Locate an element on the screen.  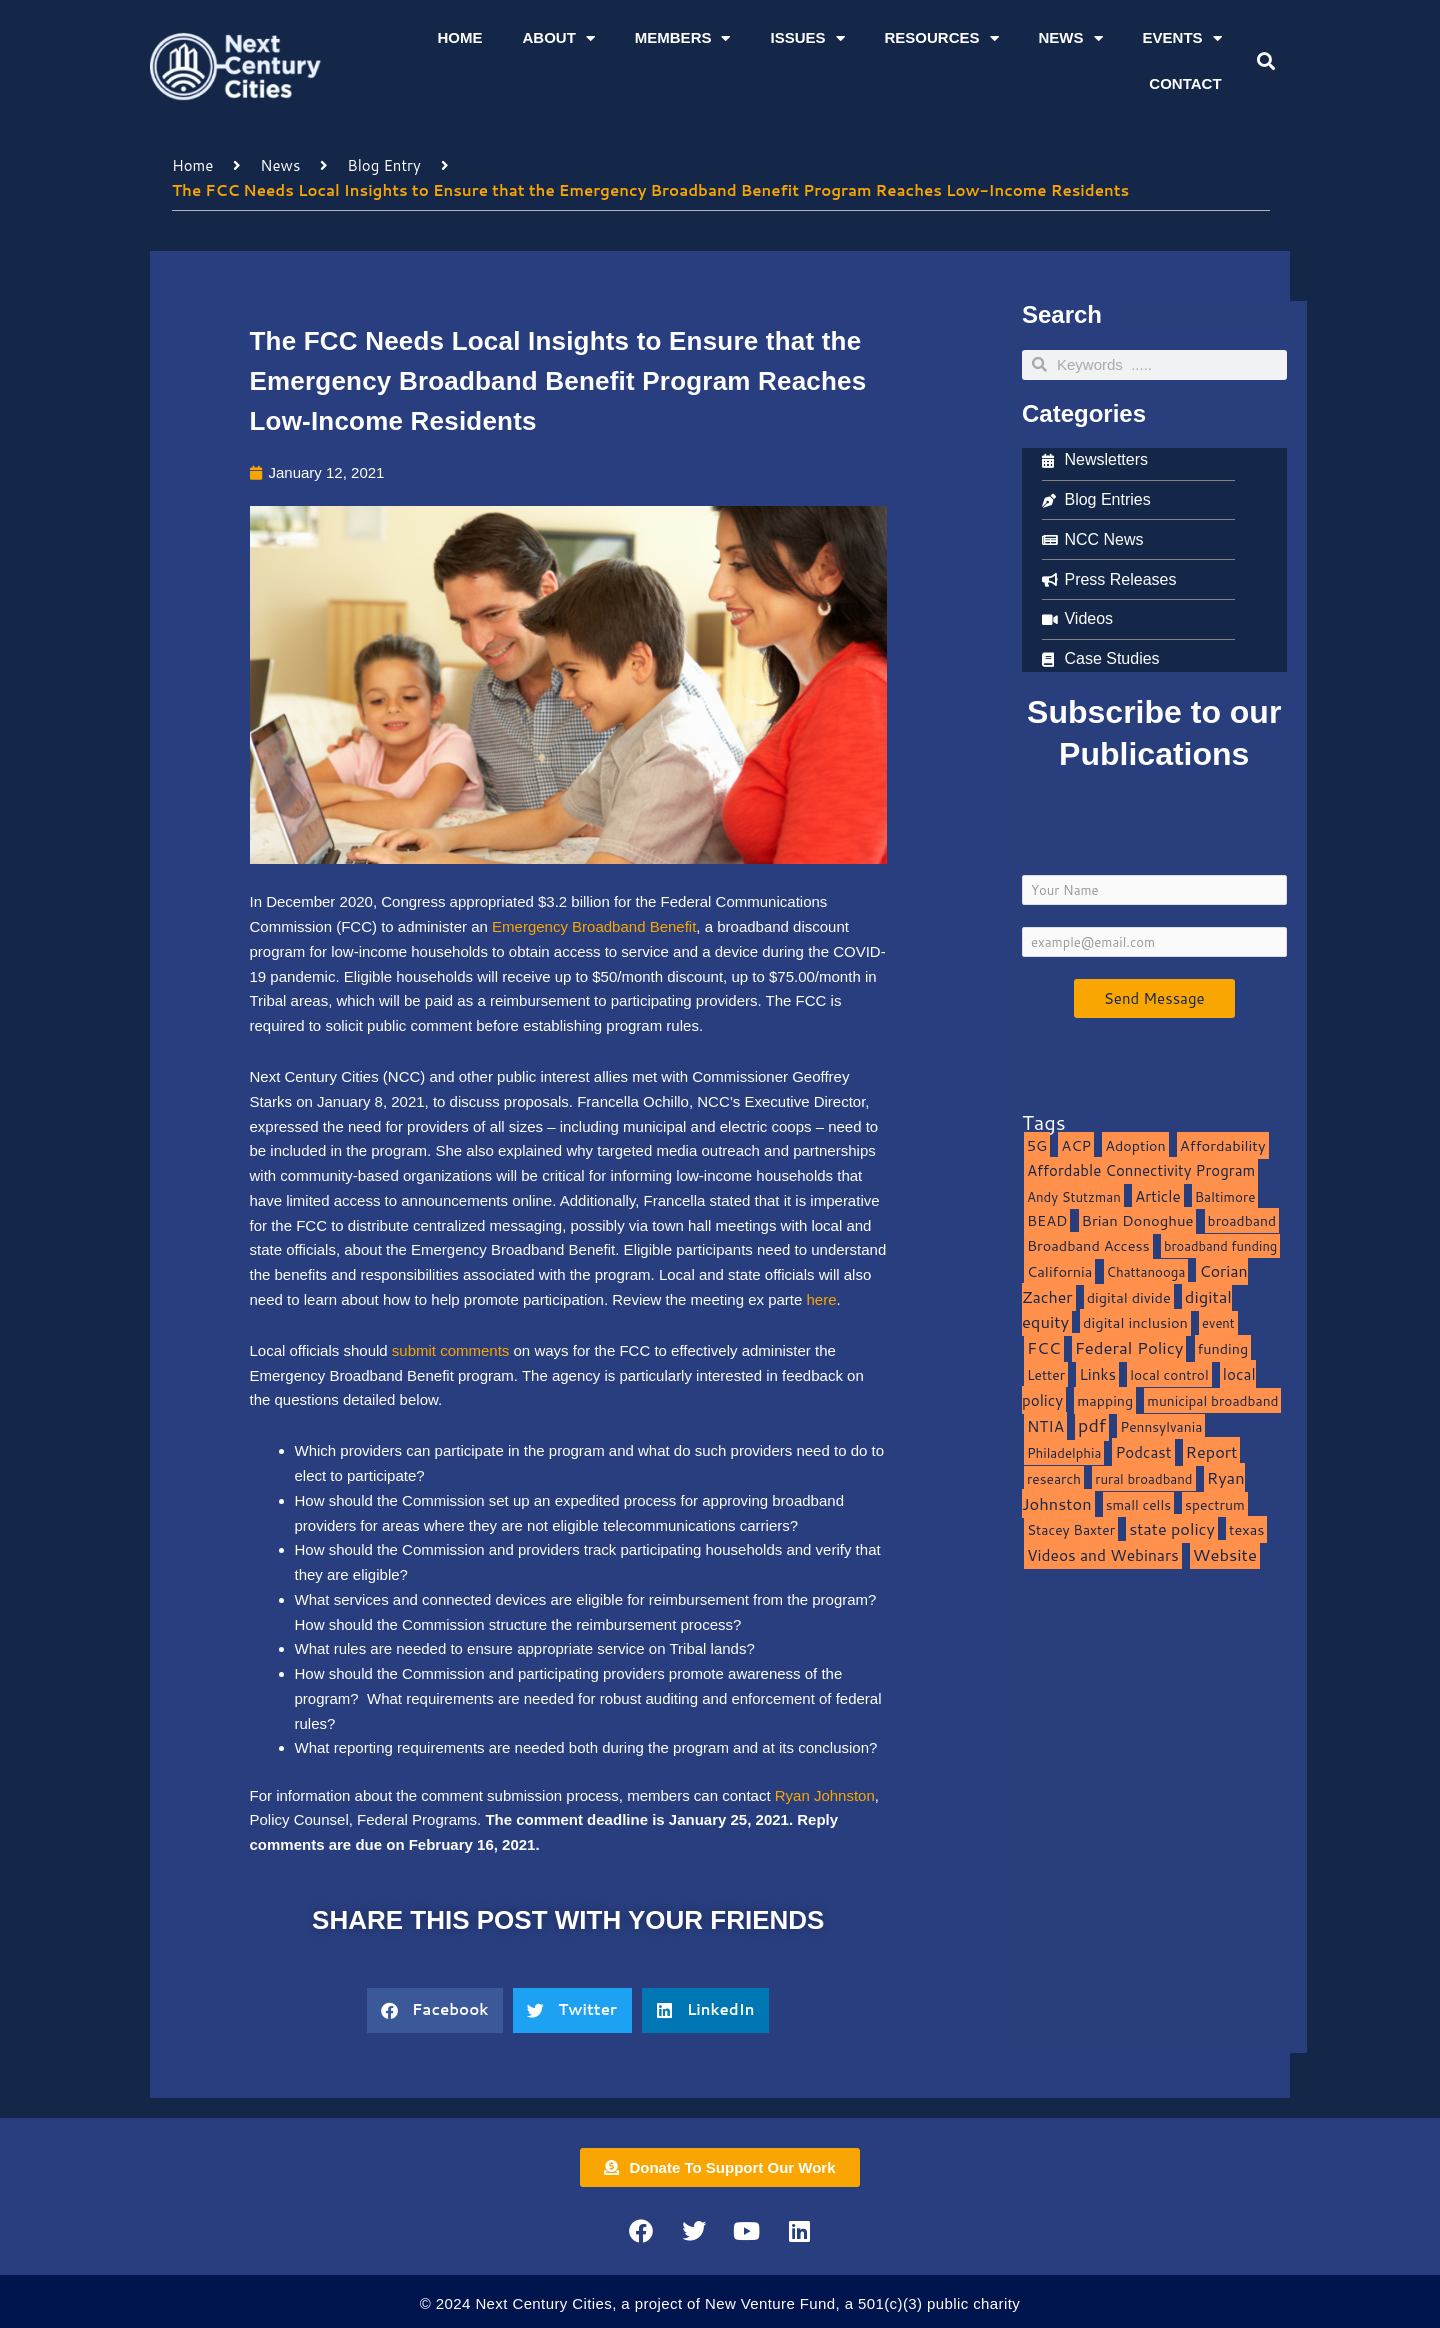
Affordable Connectivity Program [Affordable Connectivity Program (18 items)] is located at coordinates (1141, 1170).